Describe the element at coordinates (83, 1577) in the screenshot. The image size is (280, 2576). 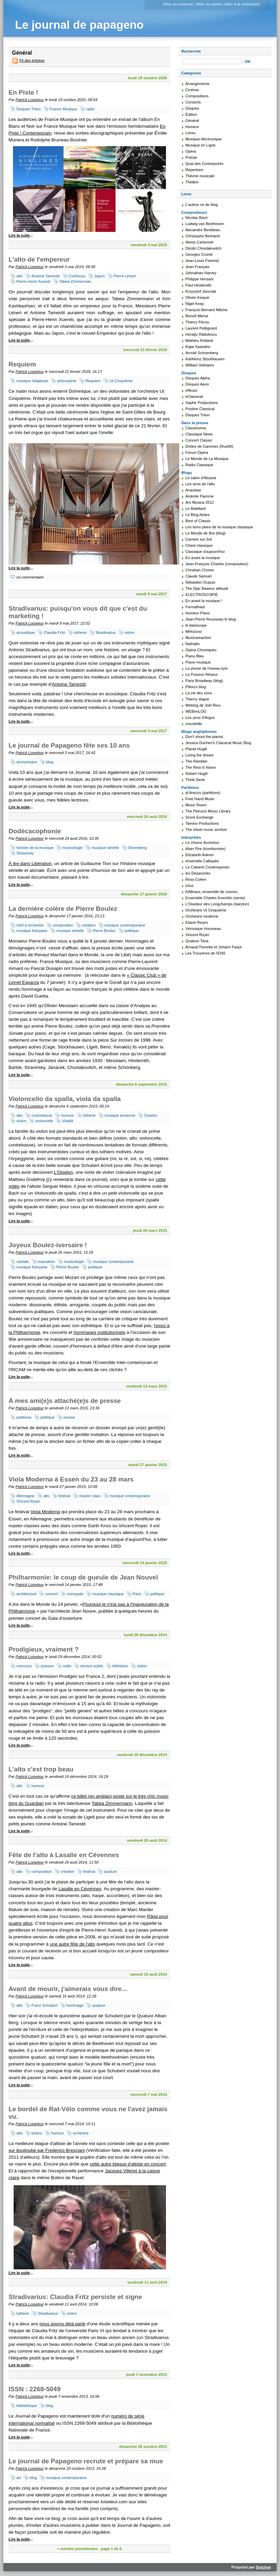
I see `Philharmonie: le coup de gueule de Jean Nouvel` at that location.